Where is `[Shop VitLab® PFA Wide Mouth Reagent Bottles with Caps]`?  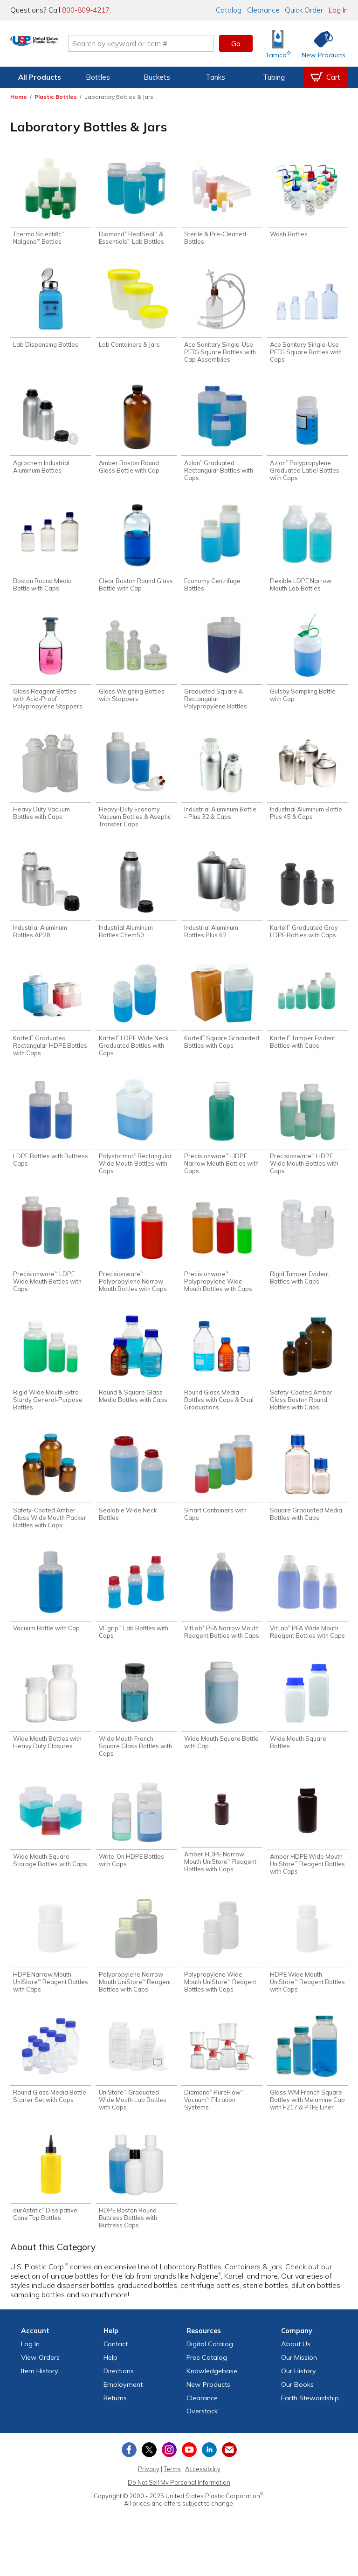 [Shop VitLab® PFA Wide Mouth Reagent Bottles with Caps] is located at coordinates (307, 1614).